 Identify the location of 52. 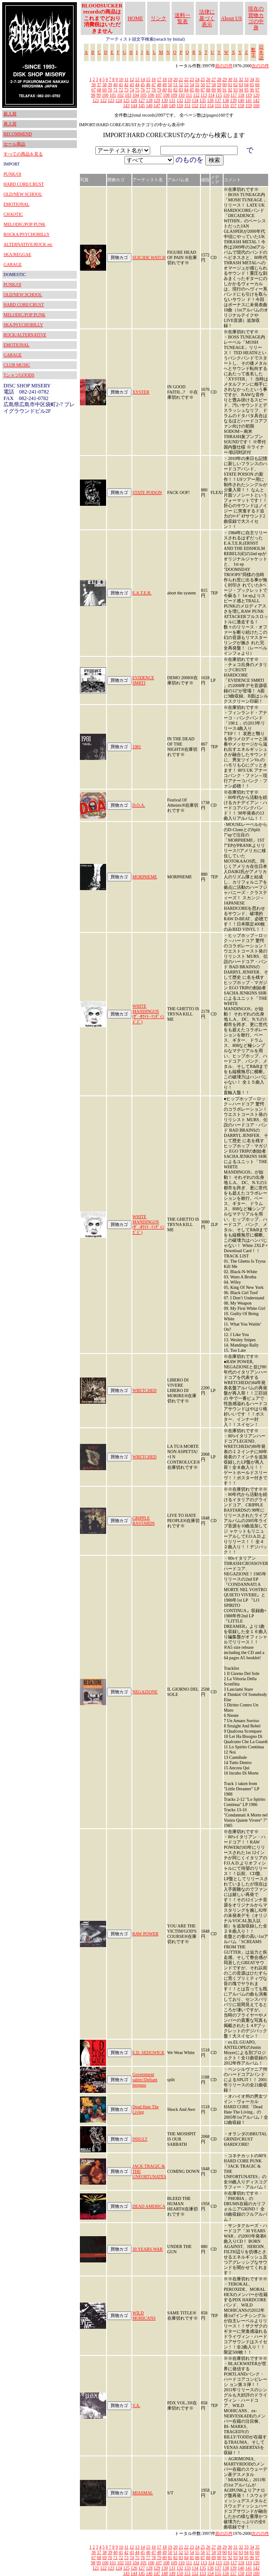
(181, 84).